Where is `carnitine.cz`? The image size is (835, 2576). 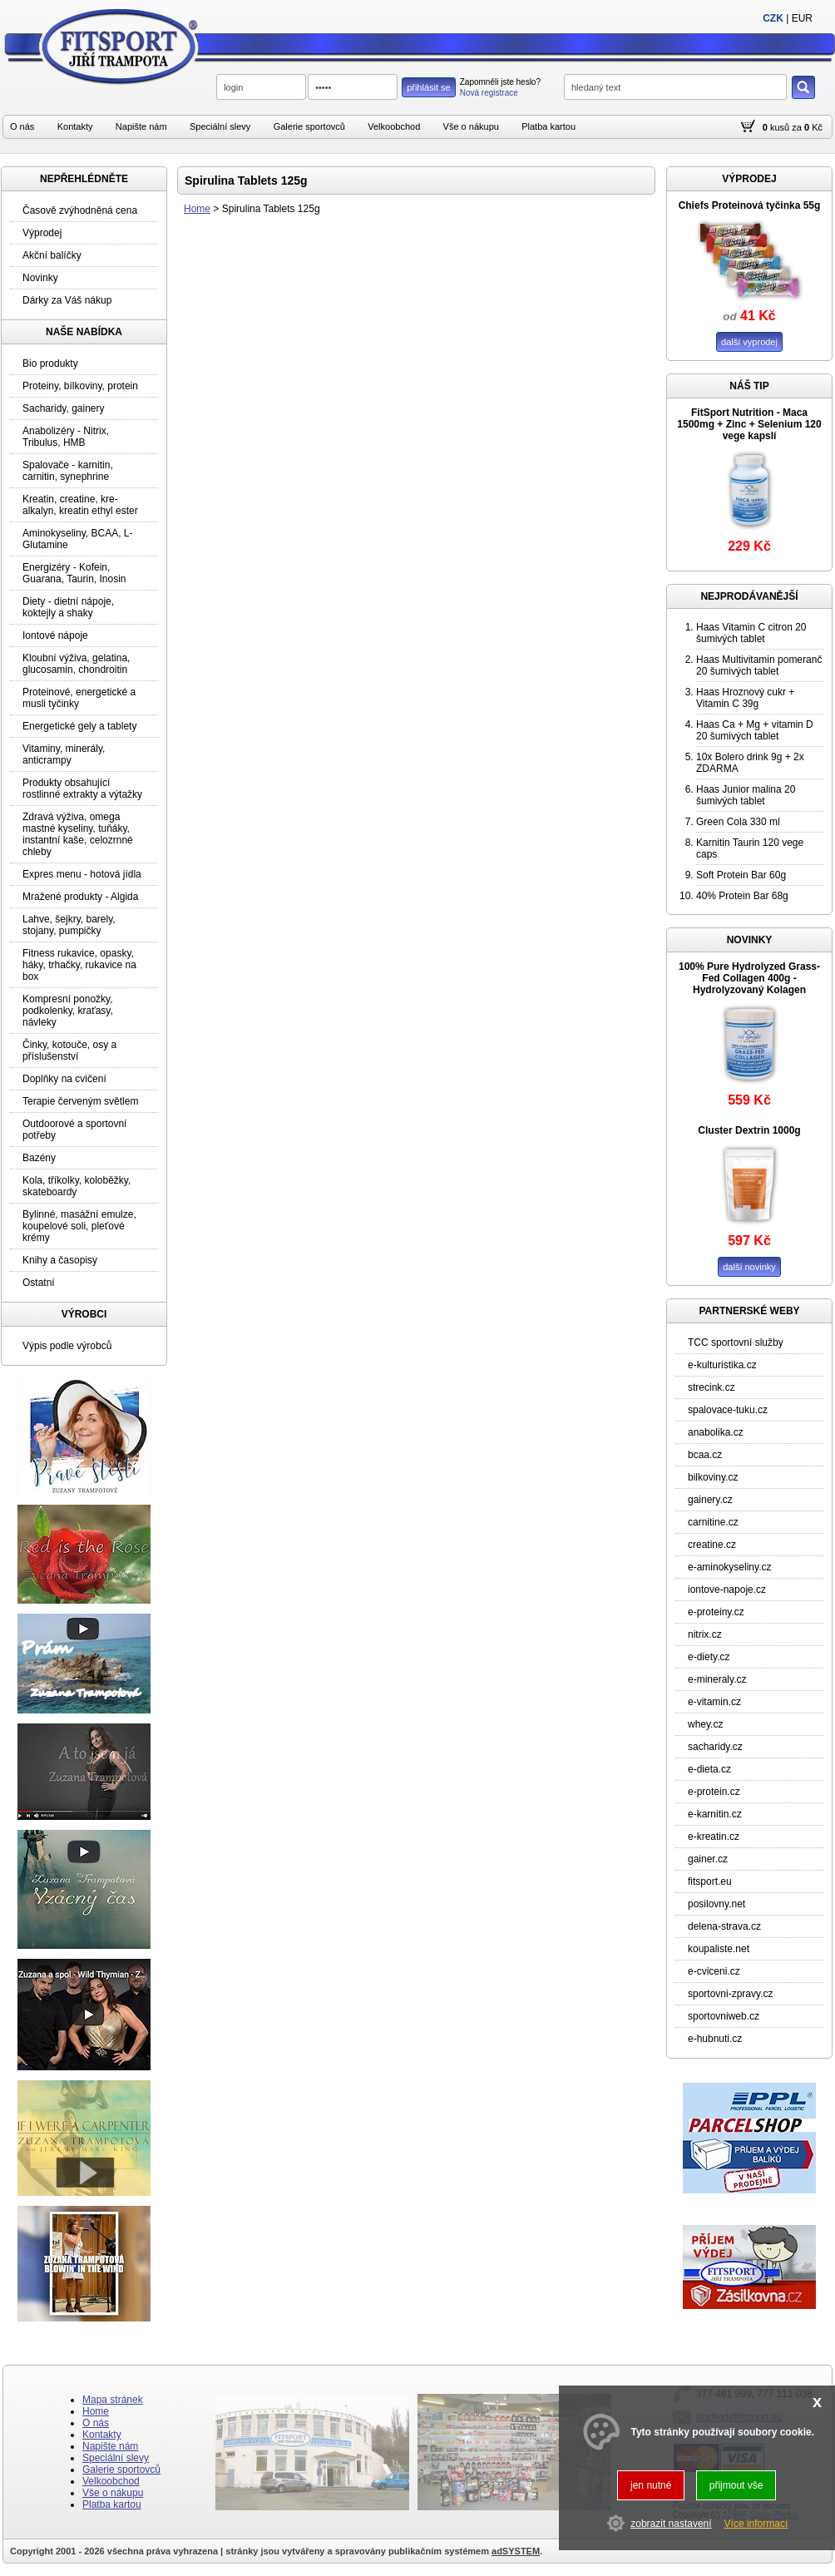 carnitine.cz is located at coordinates (713, 1522).